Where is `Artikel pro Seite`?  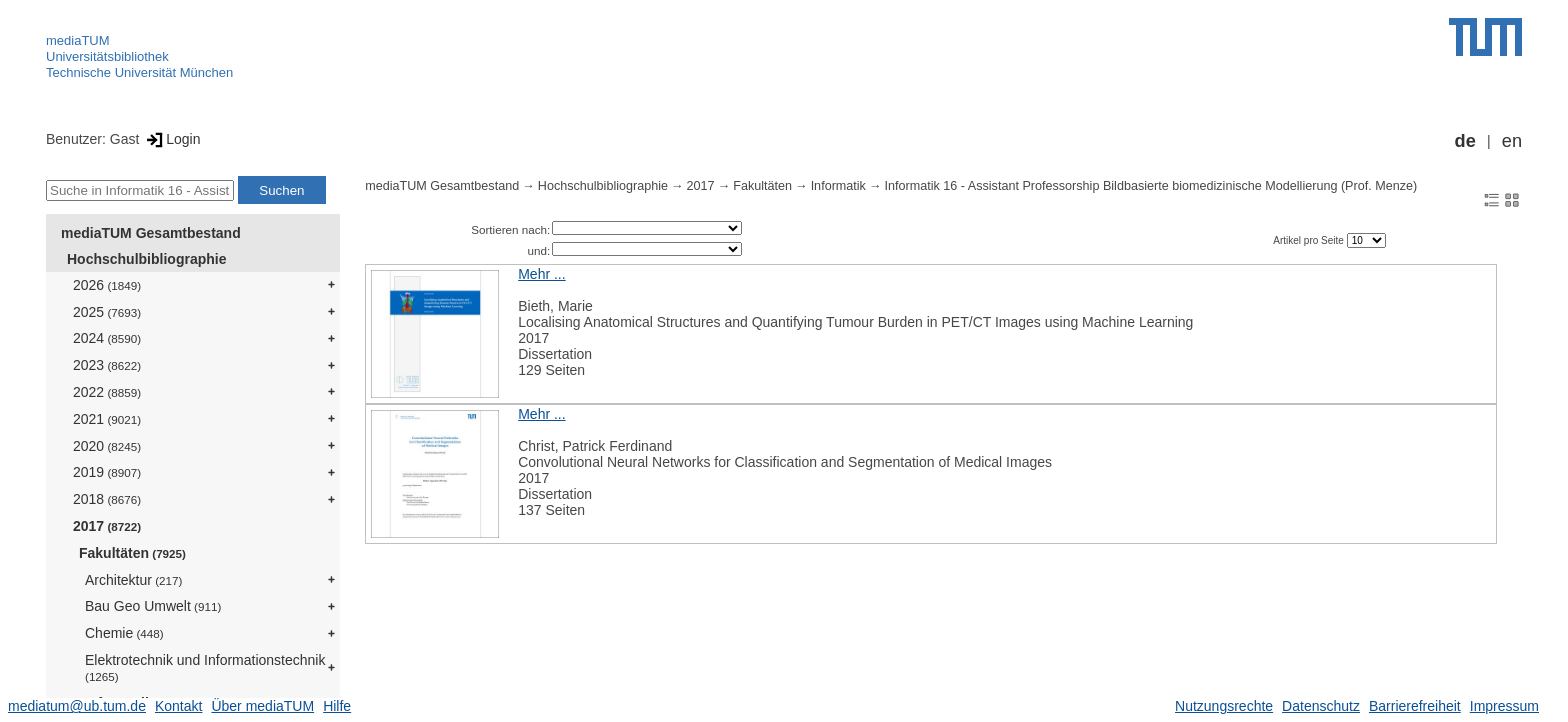
Artikel pro Seite is located at coordinates (1309, 240).